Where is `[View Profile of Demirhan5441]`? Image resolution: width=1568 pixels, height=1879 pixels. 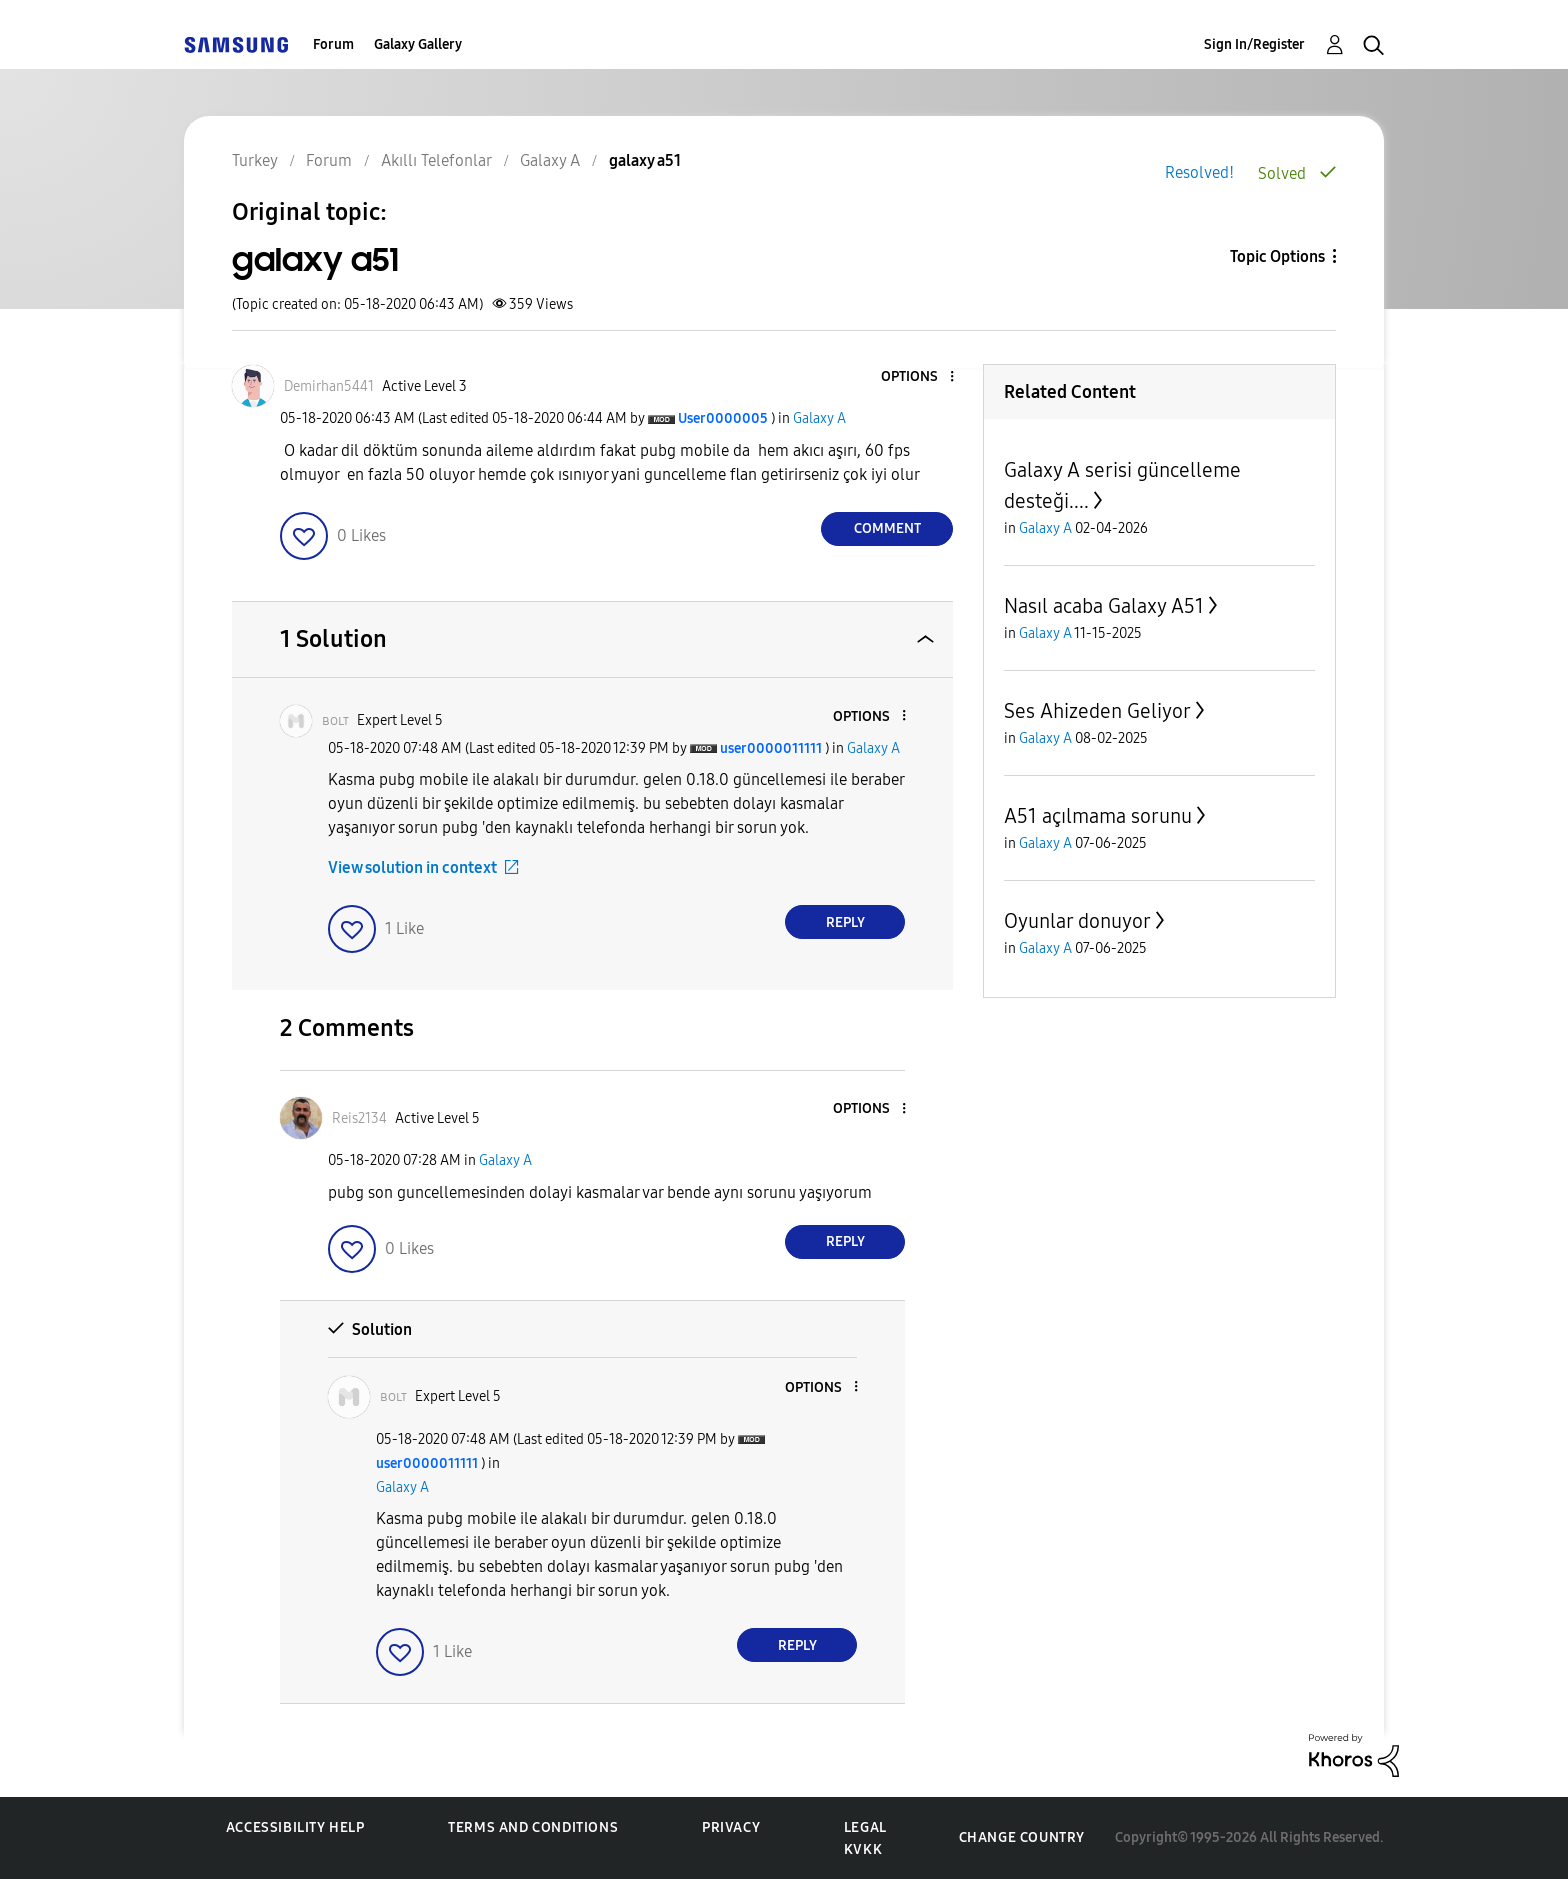
[View Profile of Demirhan5441] is located at coordinates (329, 386).